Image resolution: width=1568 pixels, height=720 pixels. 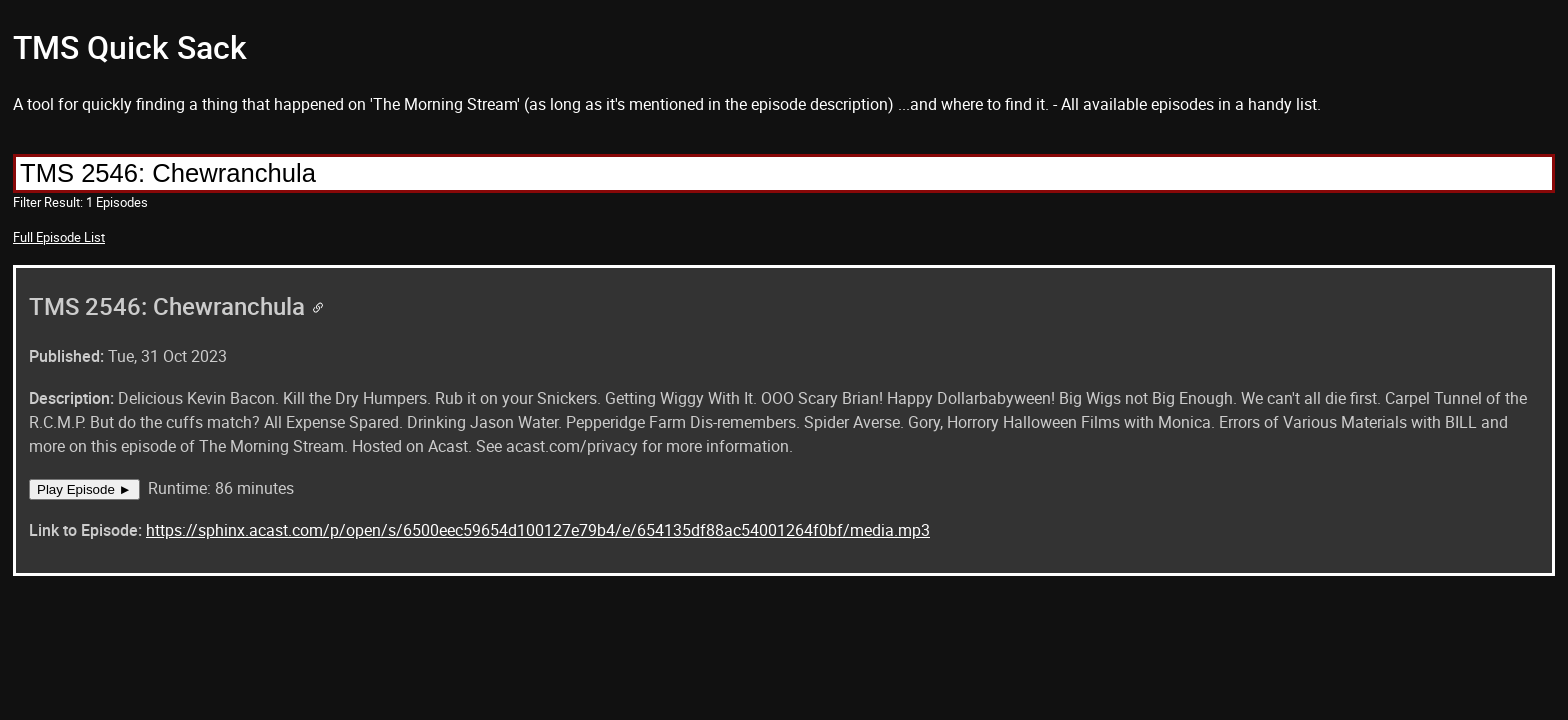 I want to click on Full Episode List, so click(x=59, y=237).